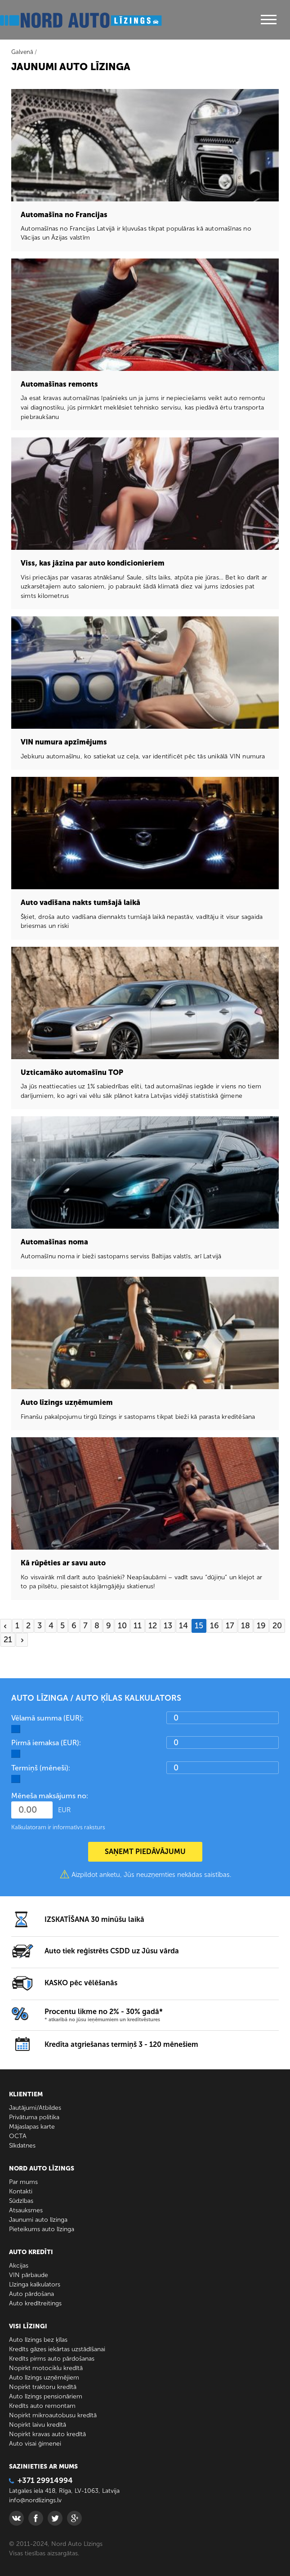  What do you see at coordinates (35, 2303) in the screenshot?
I see `Auto kredītreitings` at bounding box center [35, 2303].